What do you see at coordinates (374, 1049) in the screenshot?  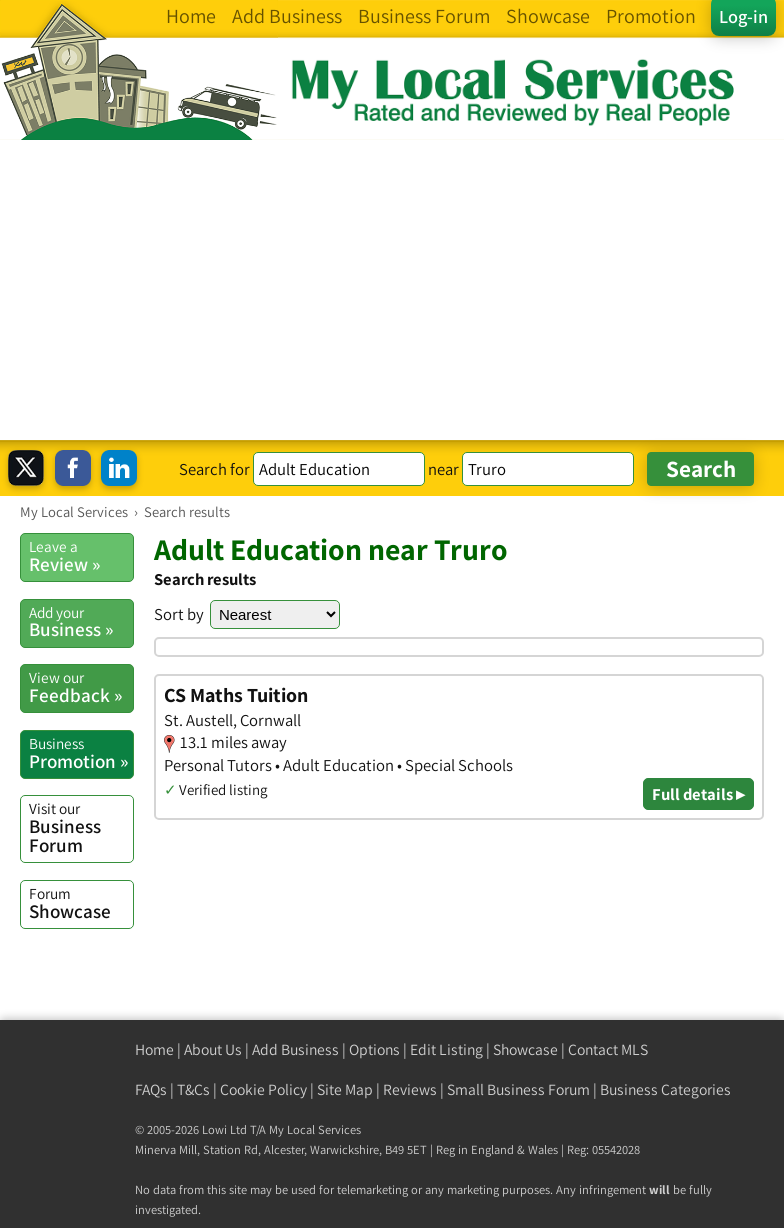 I see `Options` at bounding box center [374, 1049].